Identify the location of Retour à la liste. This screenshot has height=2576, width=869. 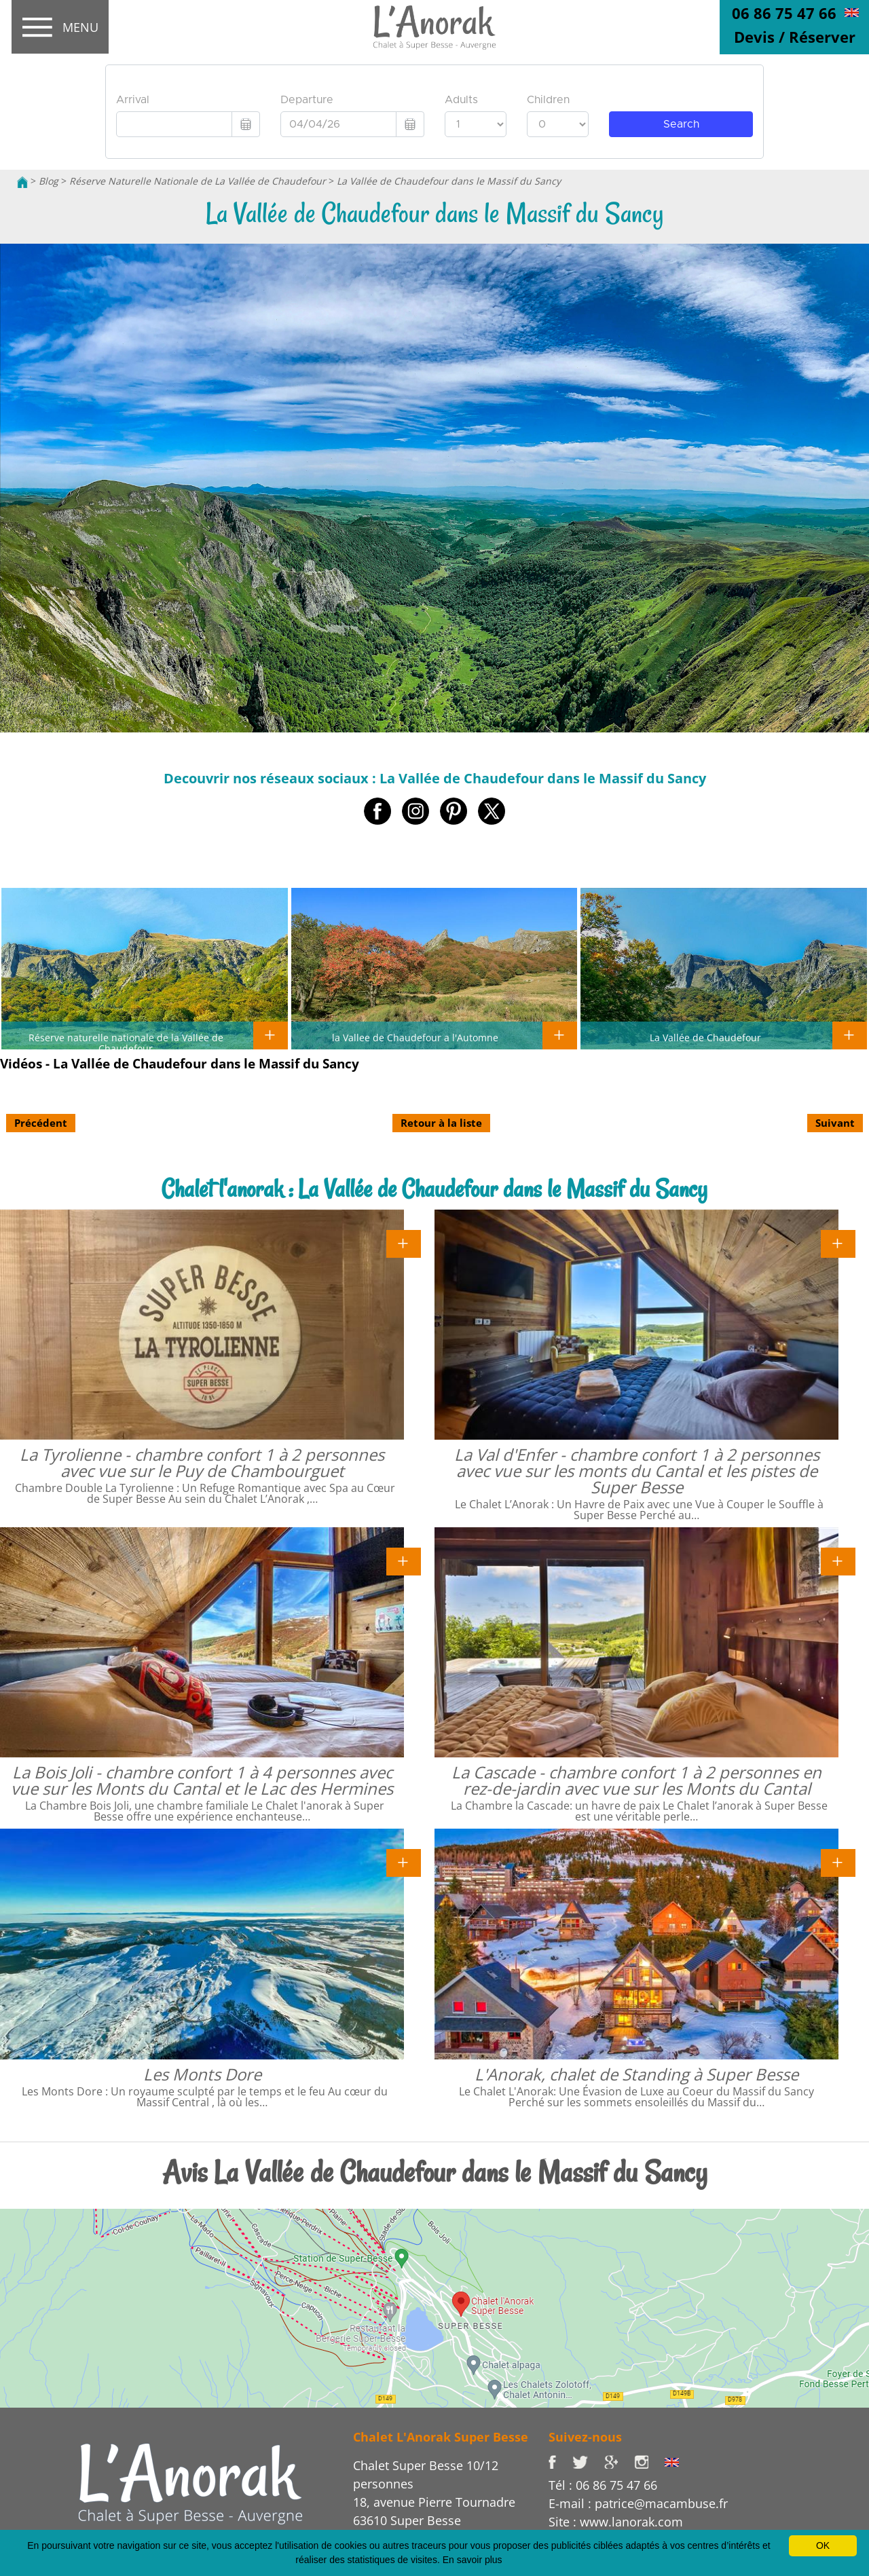
(441, 1123).